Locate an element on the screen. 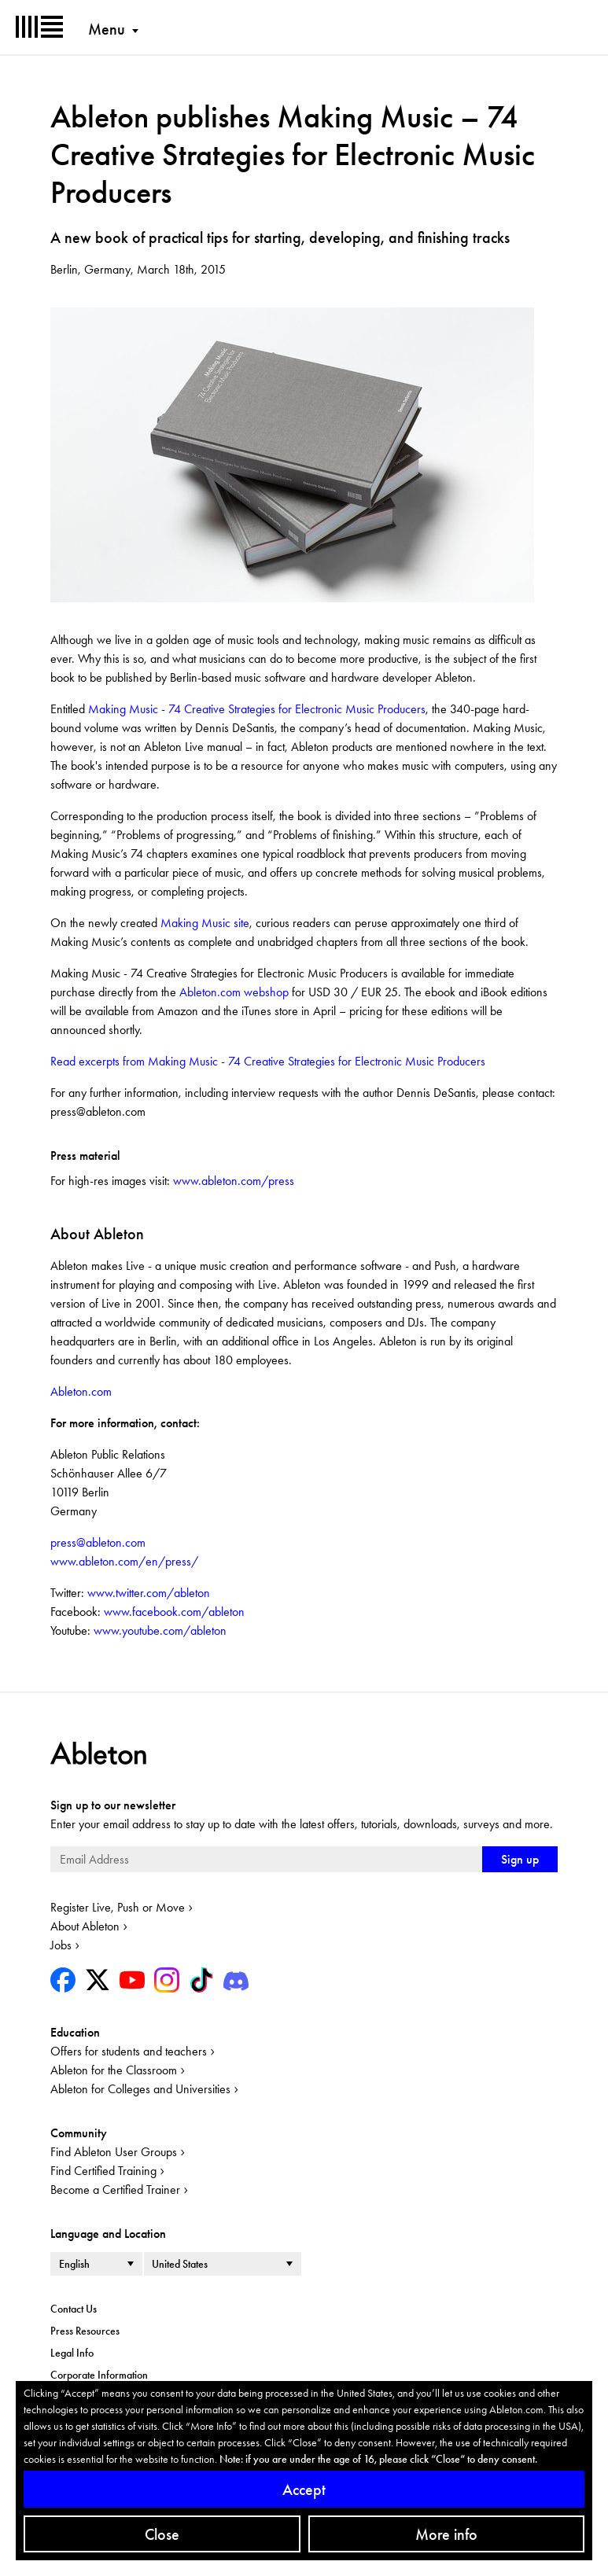  Accept is located at coordinates (304, 2489).